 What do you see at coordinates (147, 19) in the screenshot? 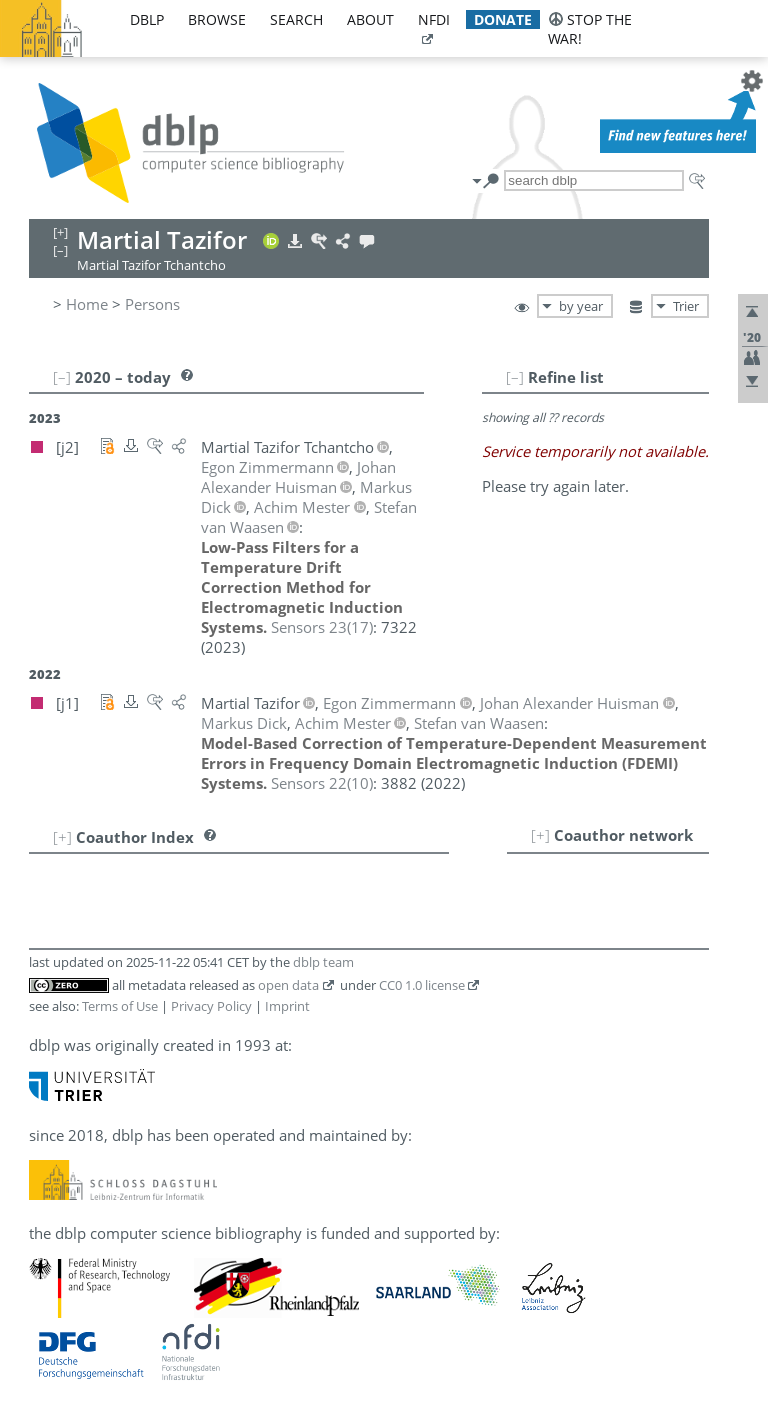
I see `dblp` at bounding box center [147, 19].